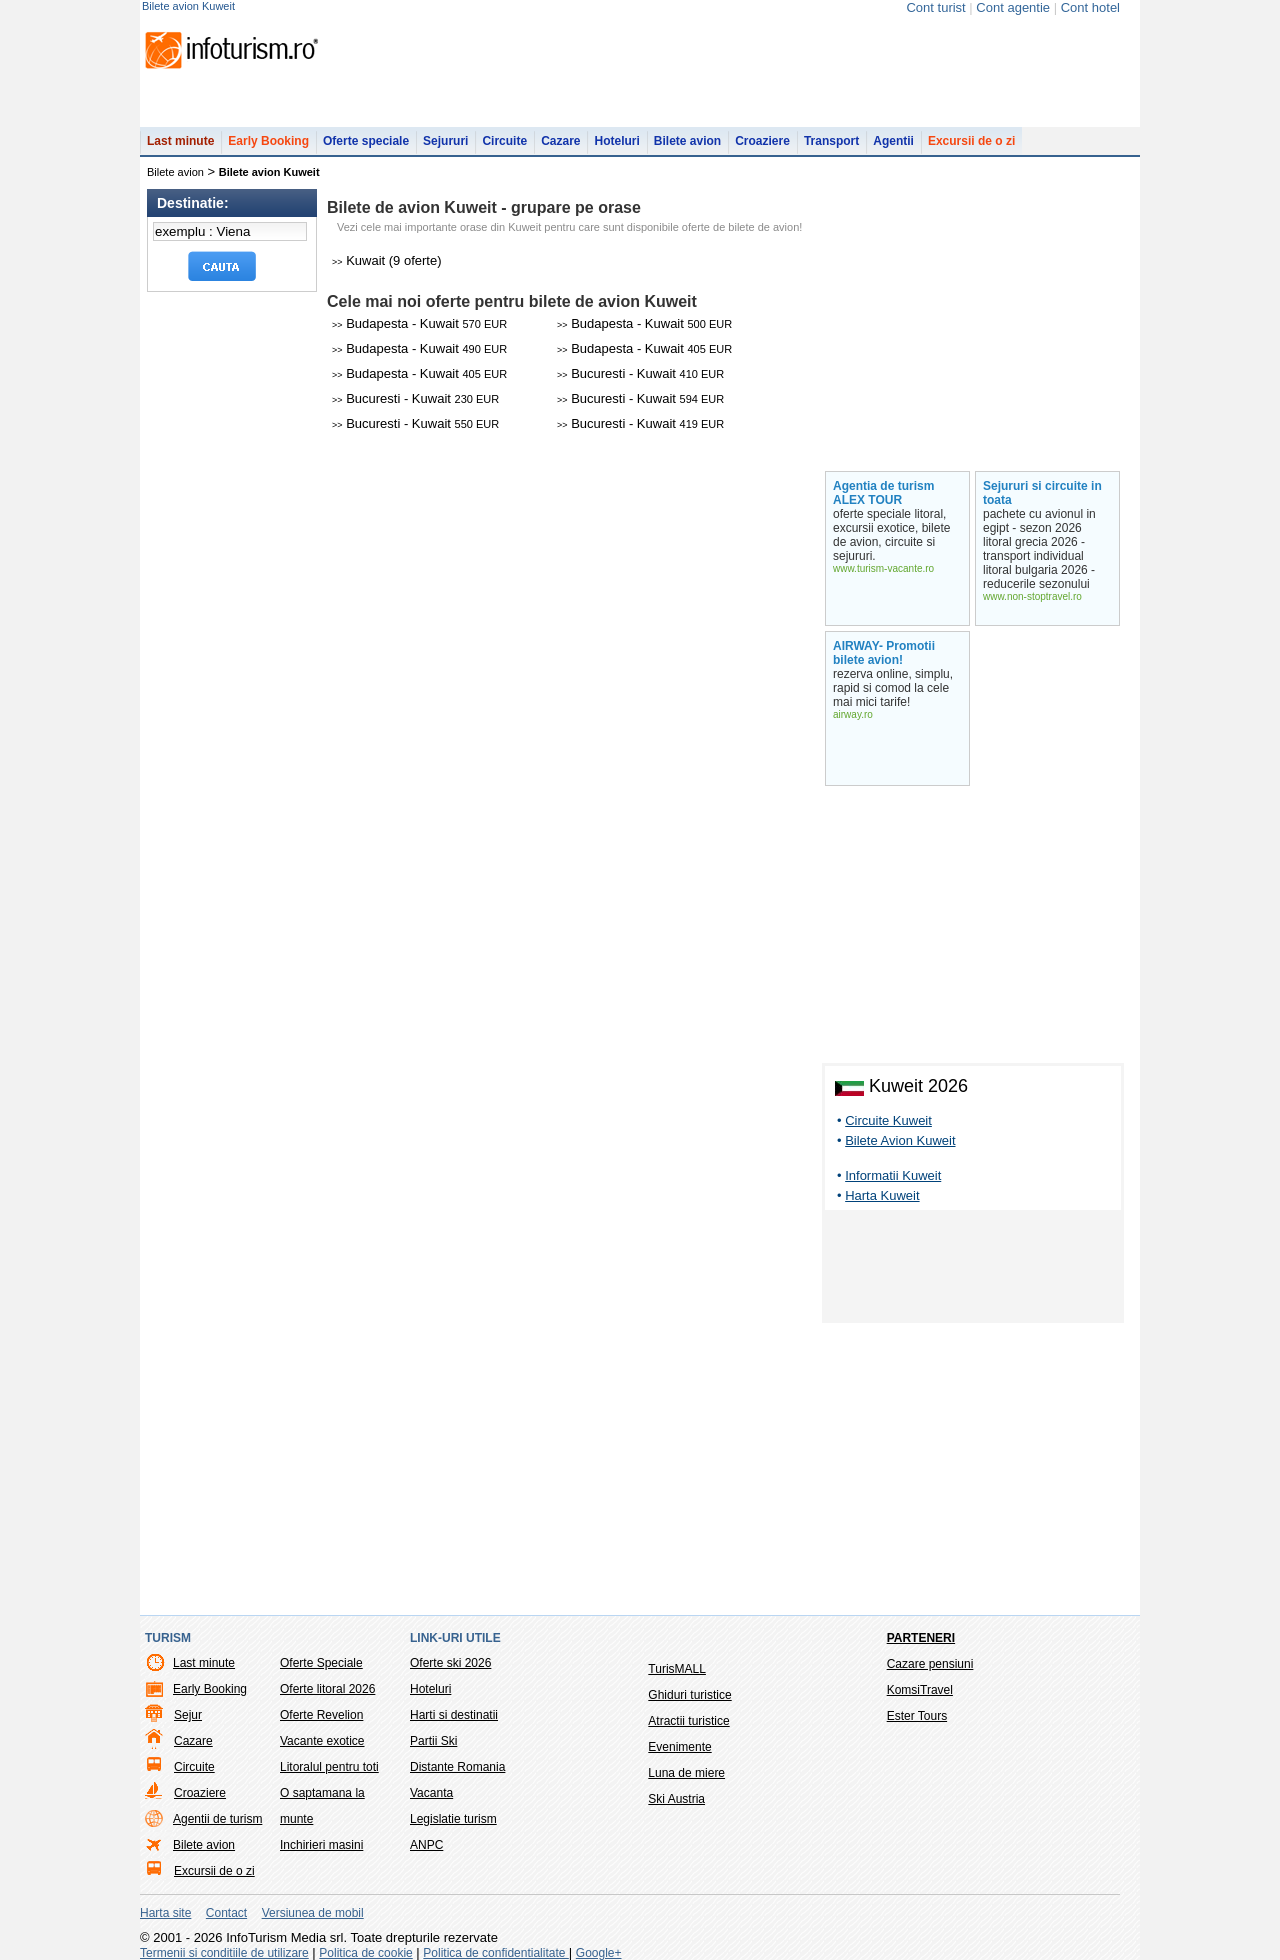  What do you see at coordinates (504, 141) in the screenshot?
I see `Circuite` at bounding box center [504, 141].